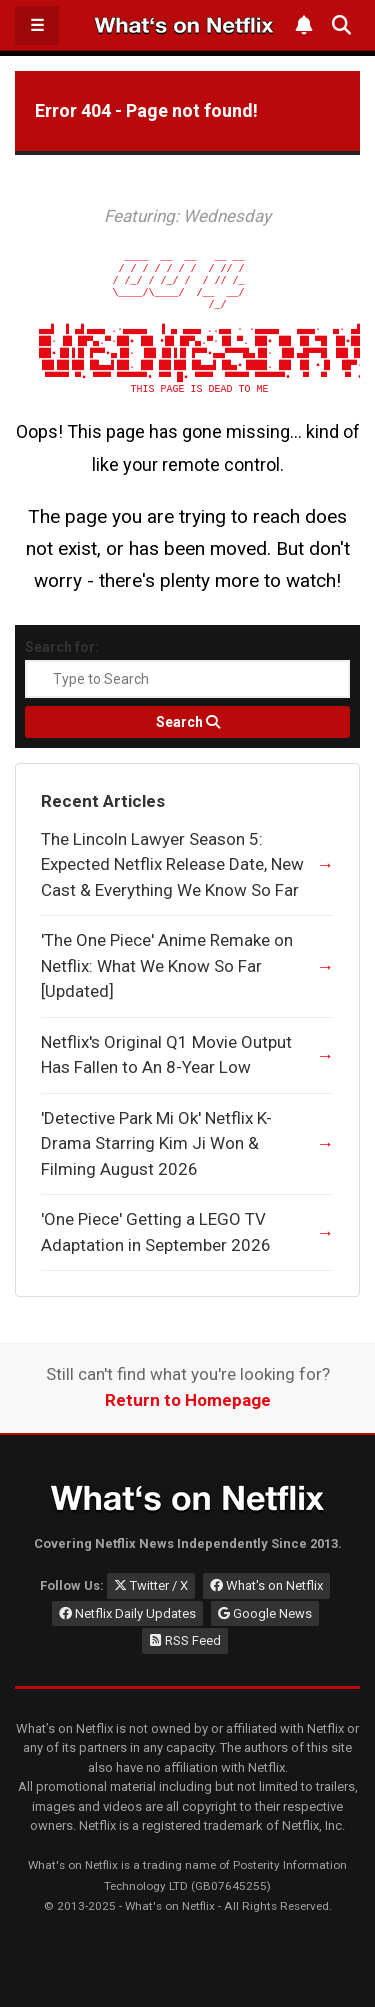 This screenshot has width=375, height=2007. I want to click on Netflix Daily Updates, so click(127, 1613).